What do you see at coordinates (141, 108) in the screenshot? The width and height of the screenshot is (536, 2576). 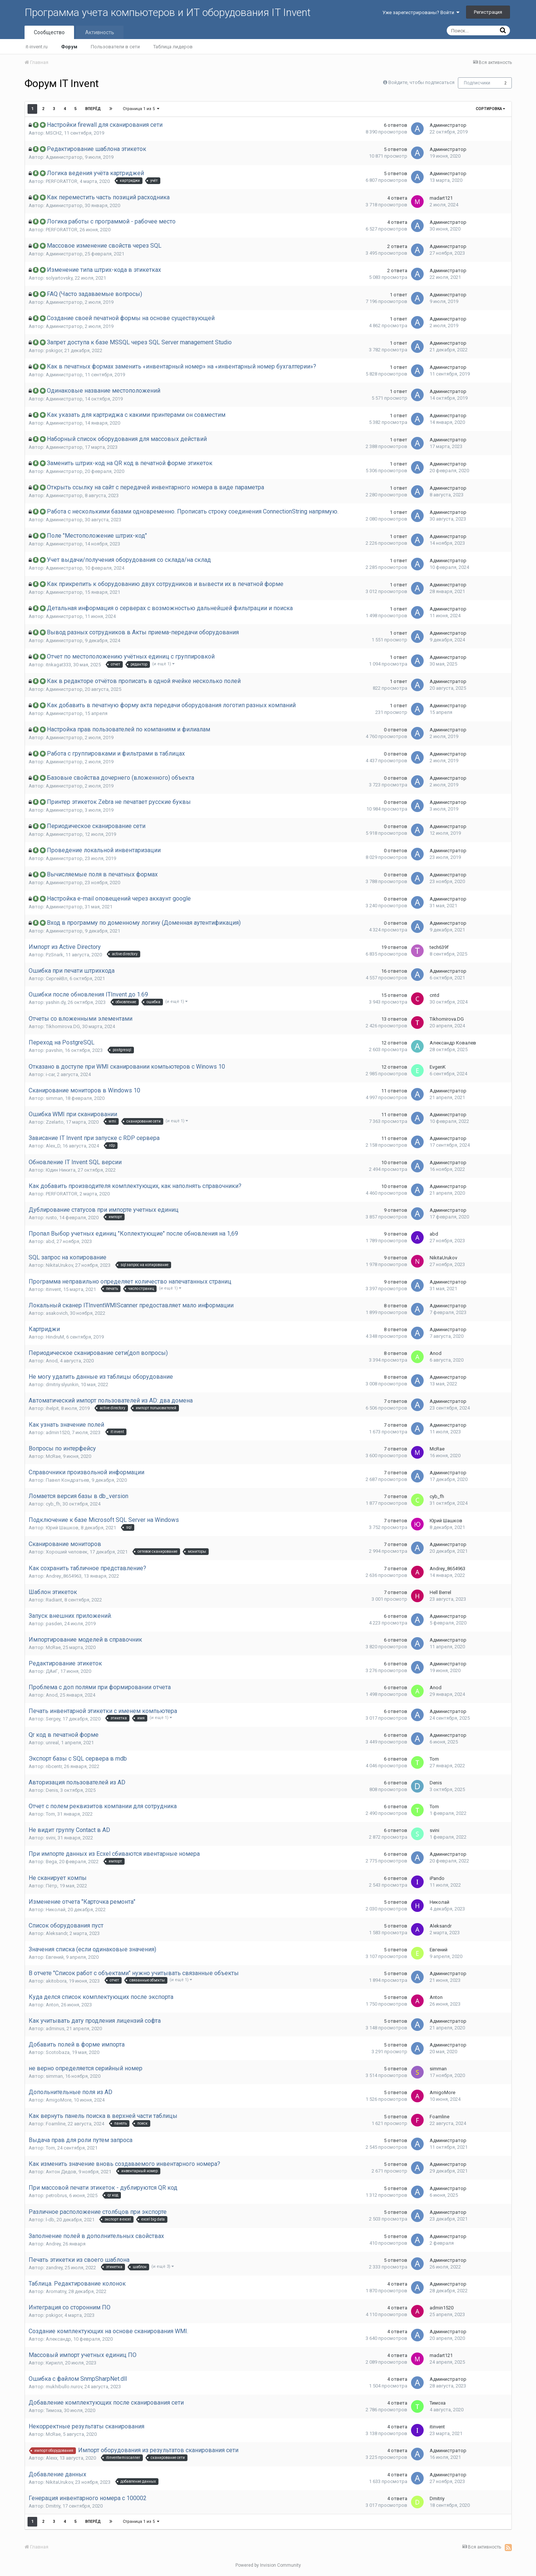 I see `Страница 1 из 5` at bounding box center [141, 108].